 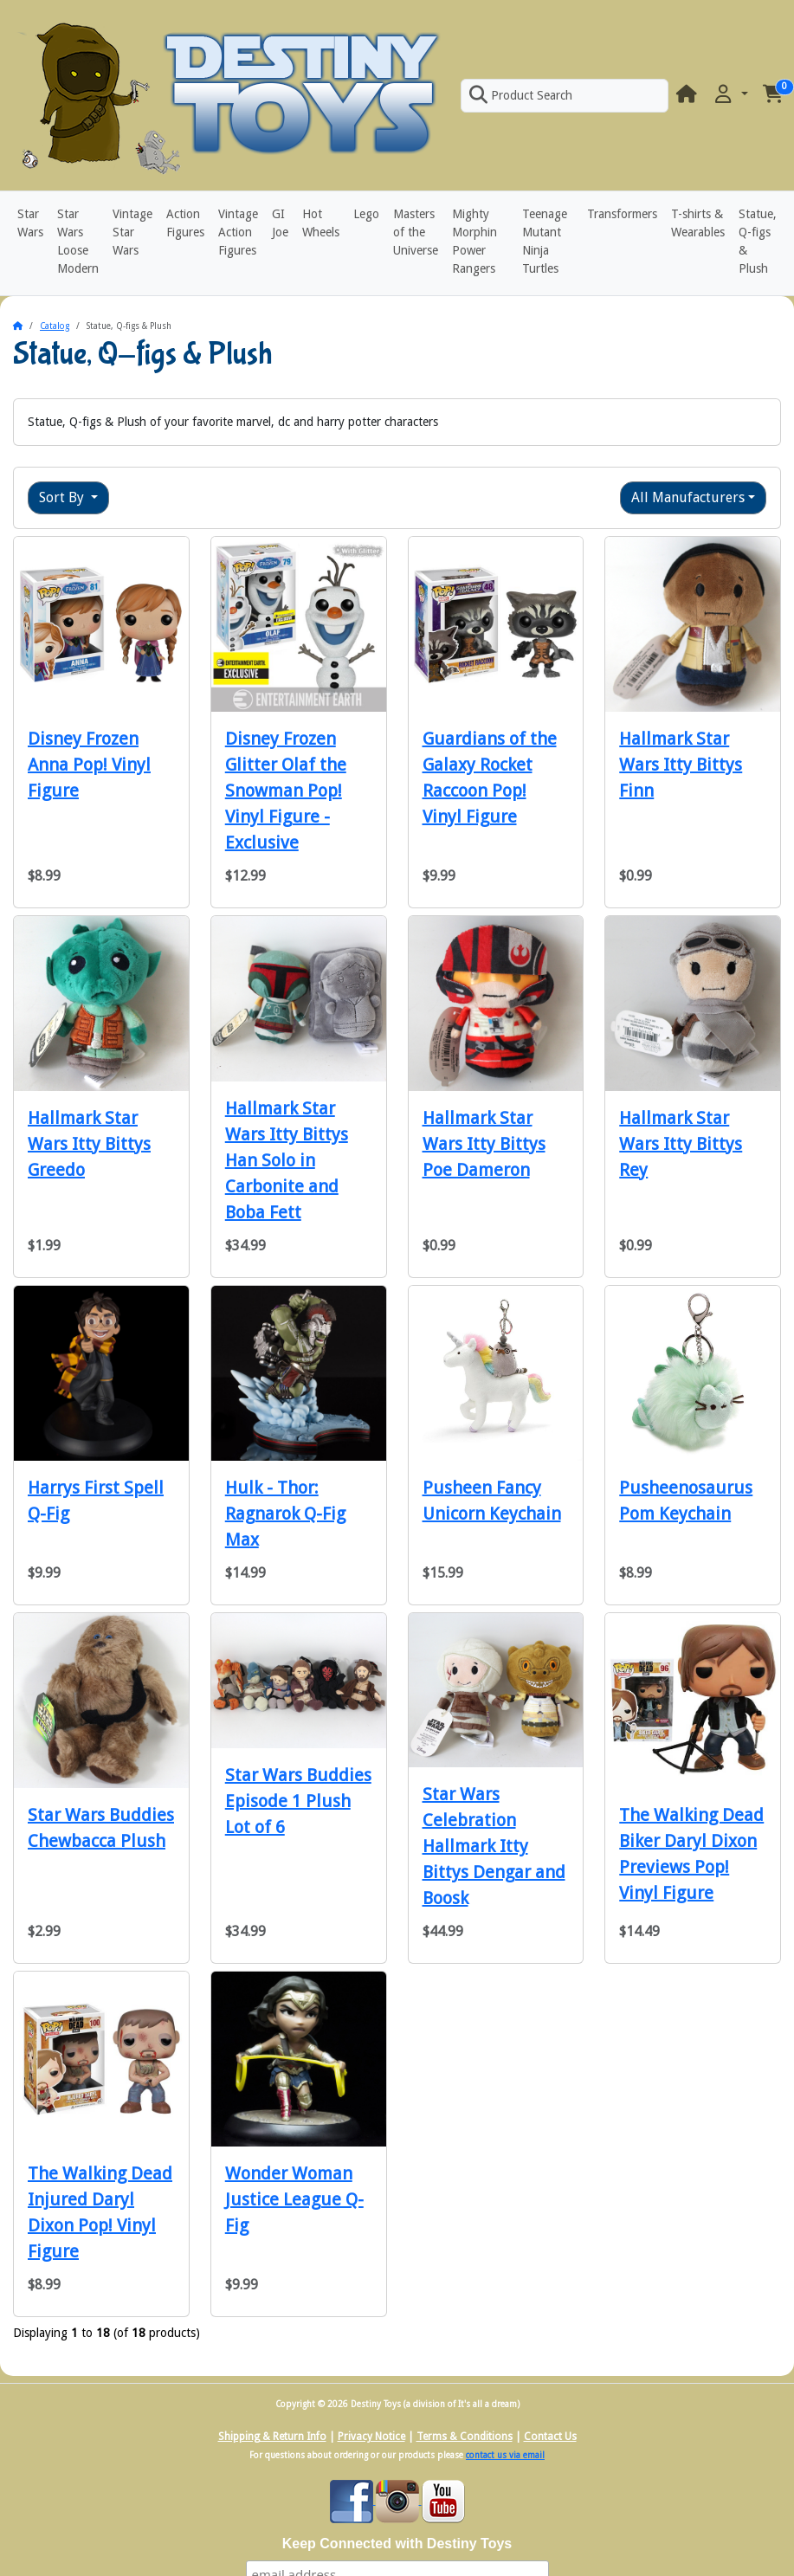 What do you see at coordinates (505, 2455) in the screenshot?
I see `contact us via email` at bounding box center [505, 2455].